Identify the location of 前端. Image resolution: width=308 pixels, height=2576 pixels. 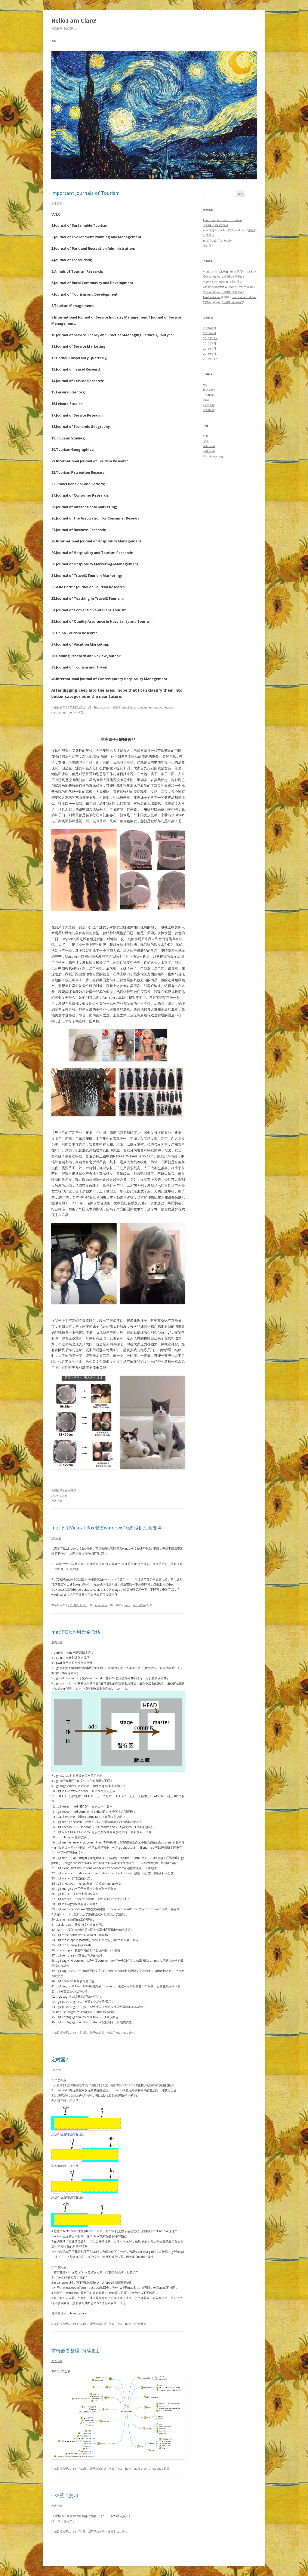
(98, 2324).